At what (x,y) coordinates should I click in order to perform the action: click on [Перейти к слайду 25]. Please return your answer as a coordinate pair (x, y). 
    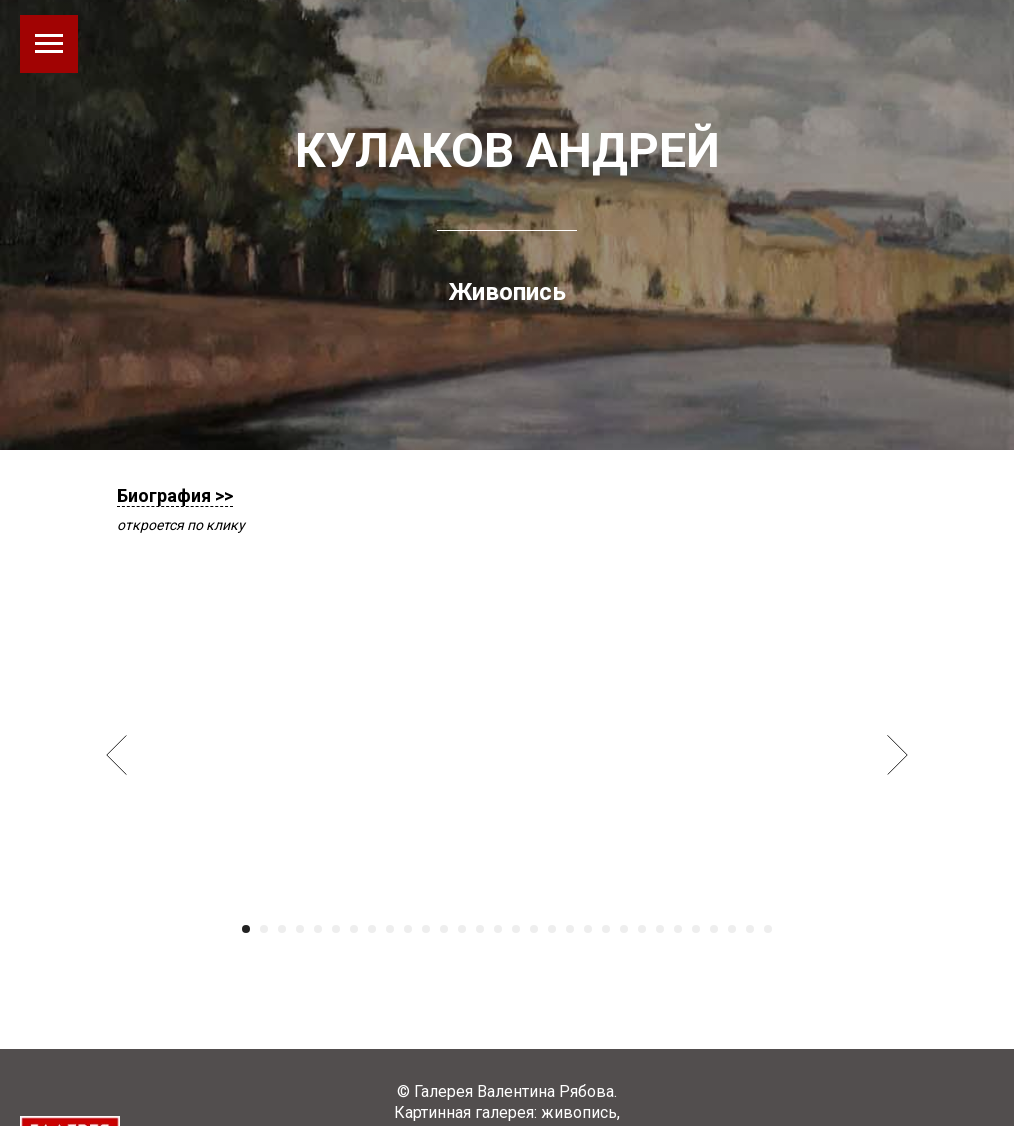
    Looking at the image, I should click on (678, 929).